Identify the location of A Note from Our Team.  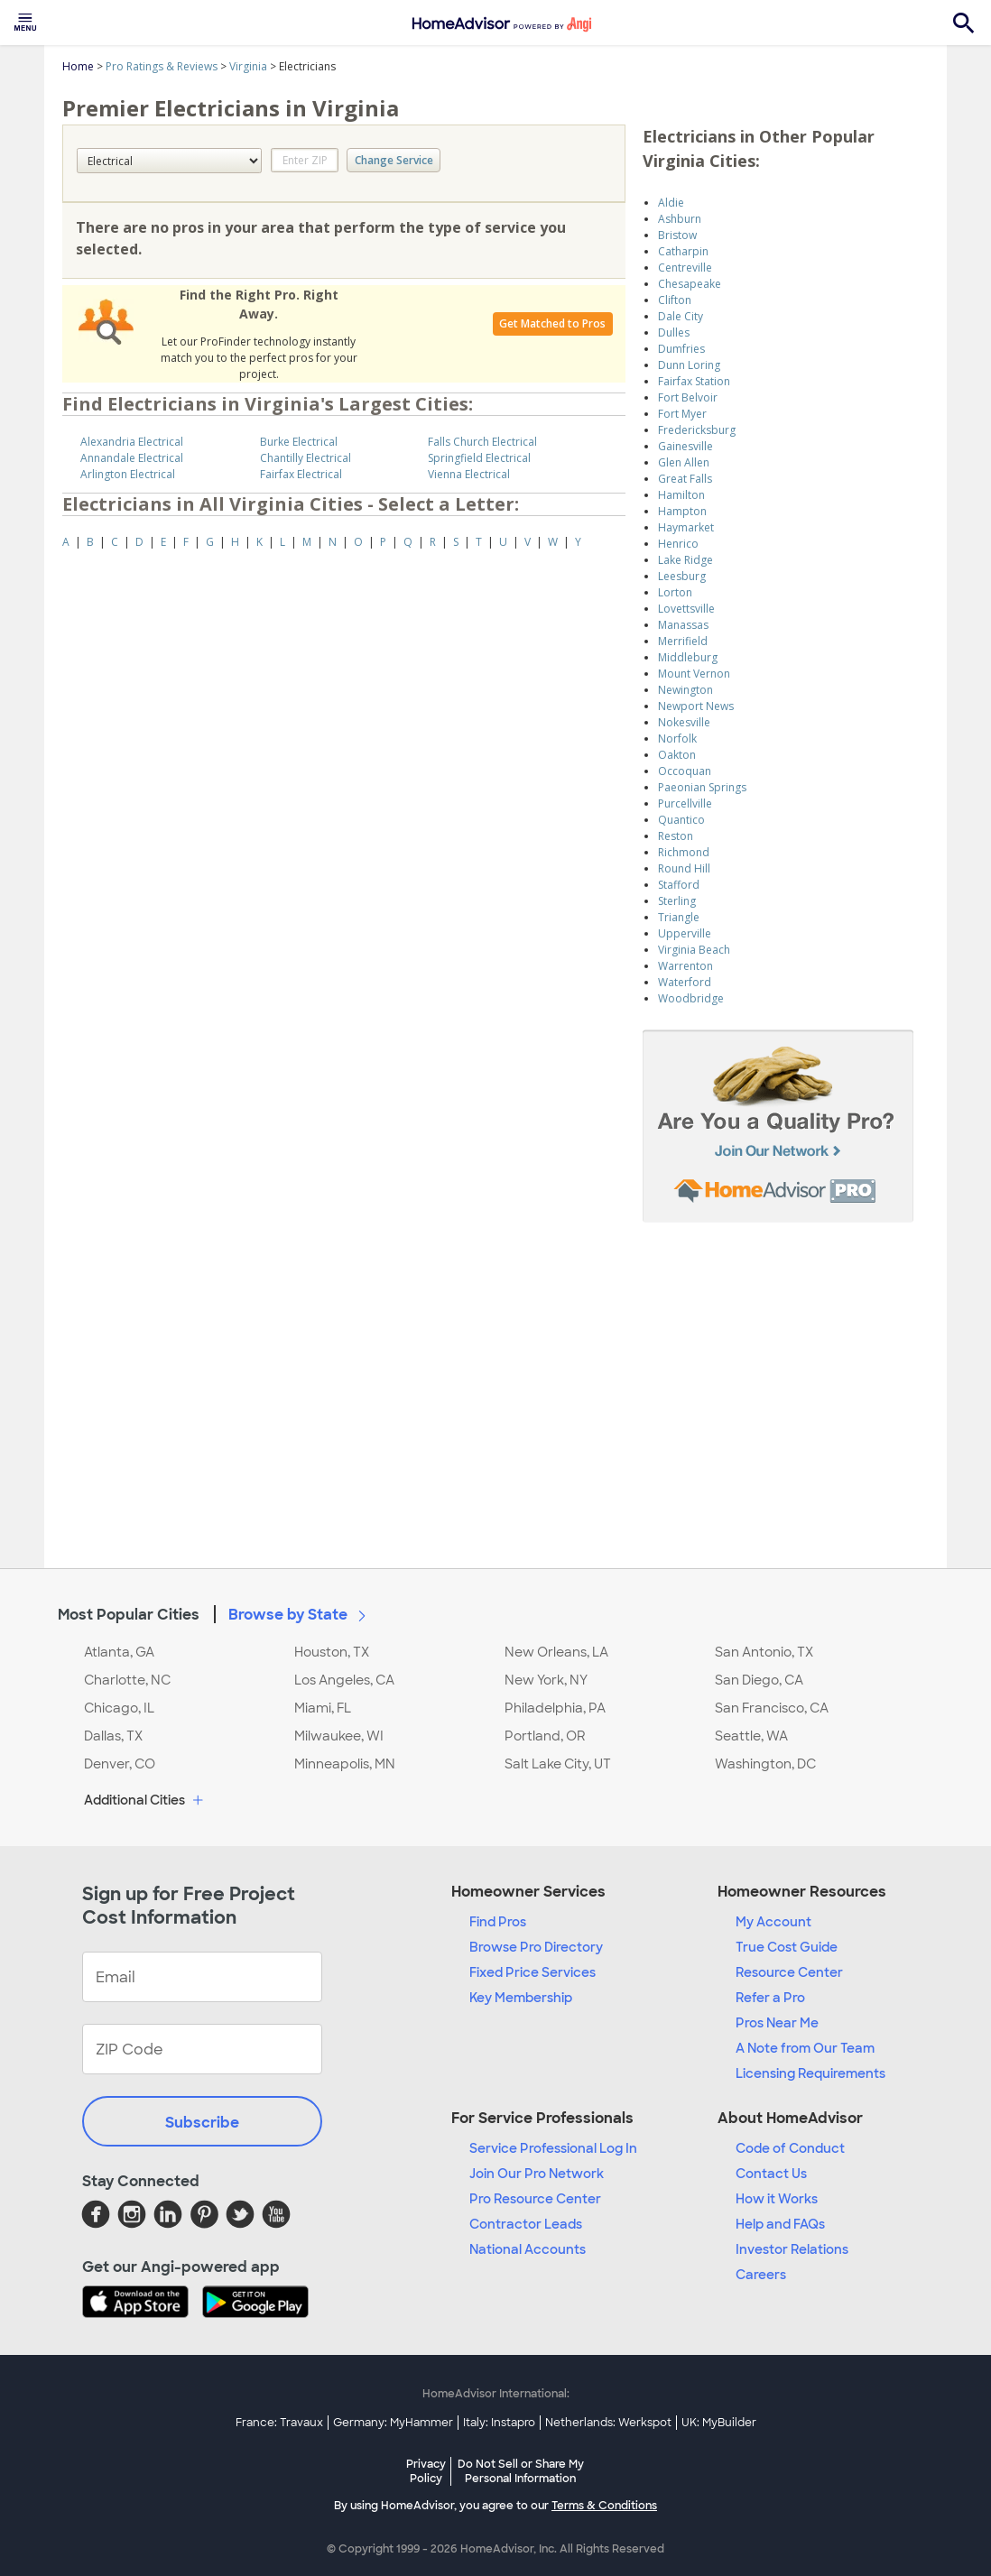
(805, 2048).